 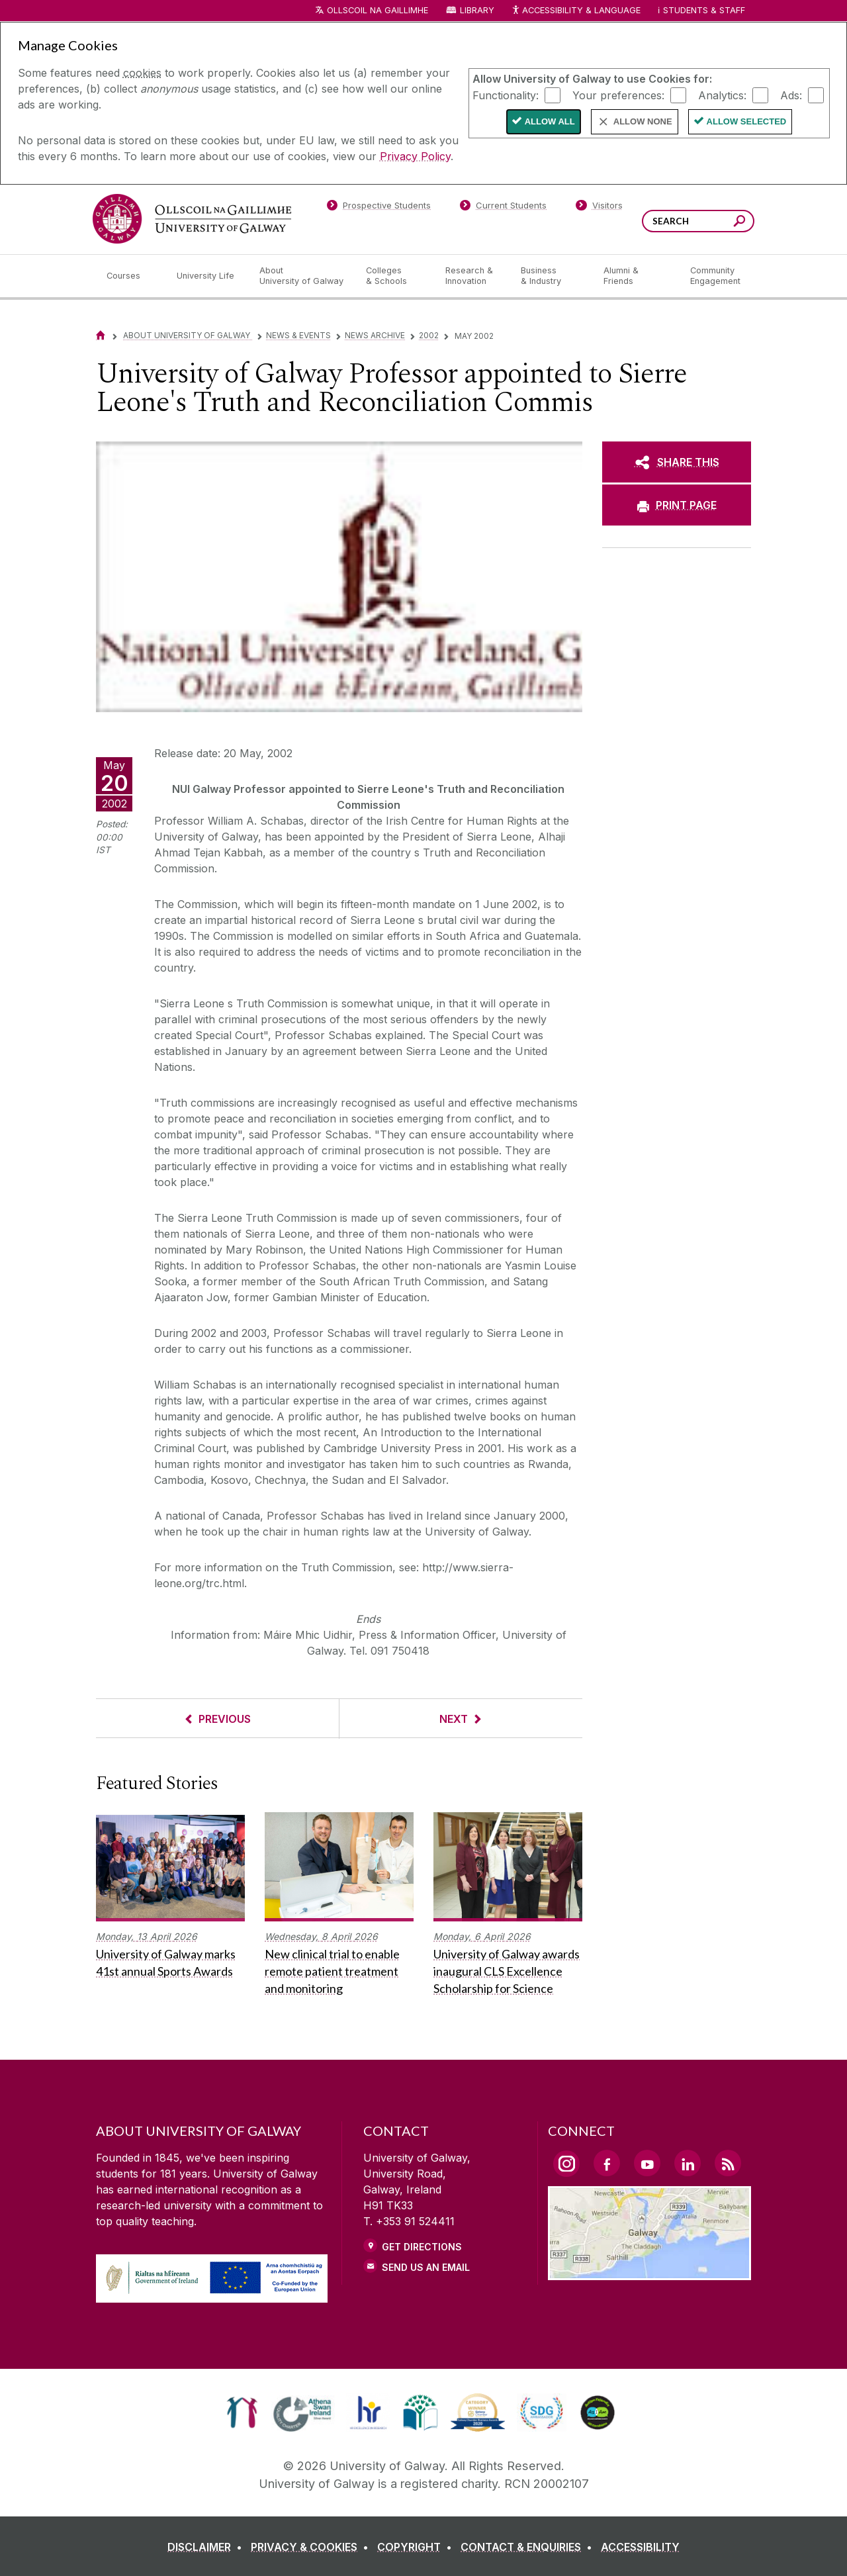 I want to click on Students & Staff [Dropdown menu for Students and Staff], so click(x=704, y=10).